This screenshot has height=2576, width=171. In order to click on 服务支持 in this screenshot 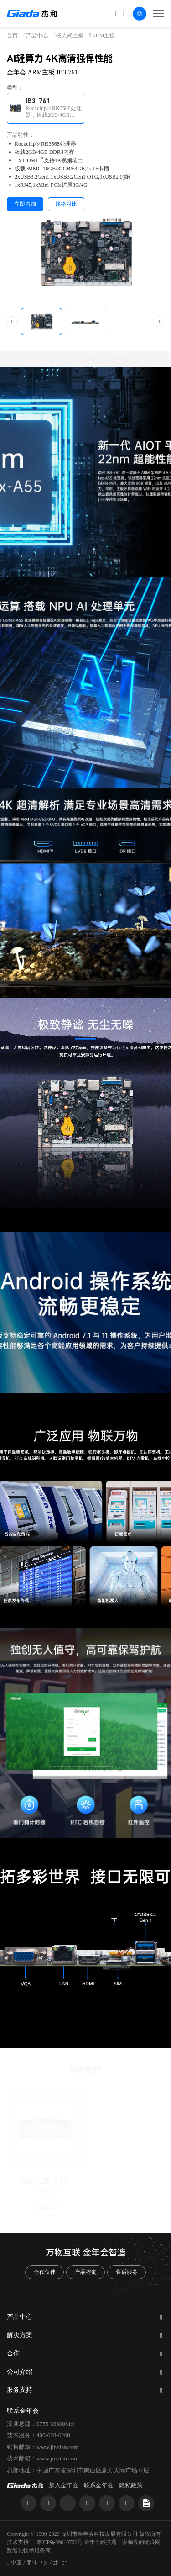, I will do `click(19, 2389)`.